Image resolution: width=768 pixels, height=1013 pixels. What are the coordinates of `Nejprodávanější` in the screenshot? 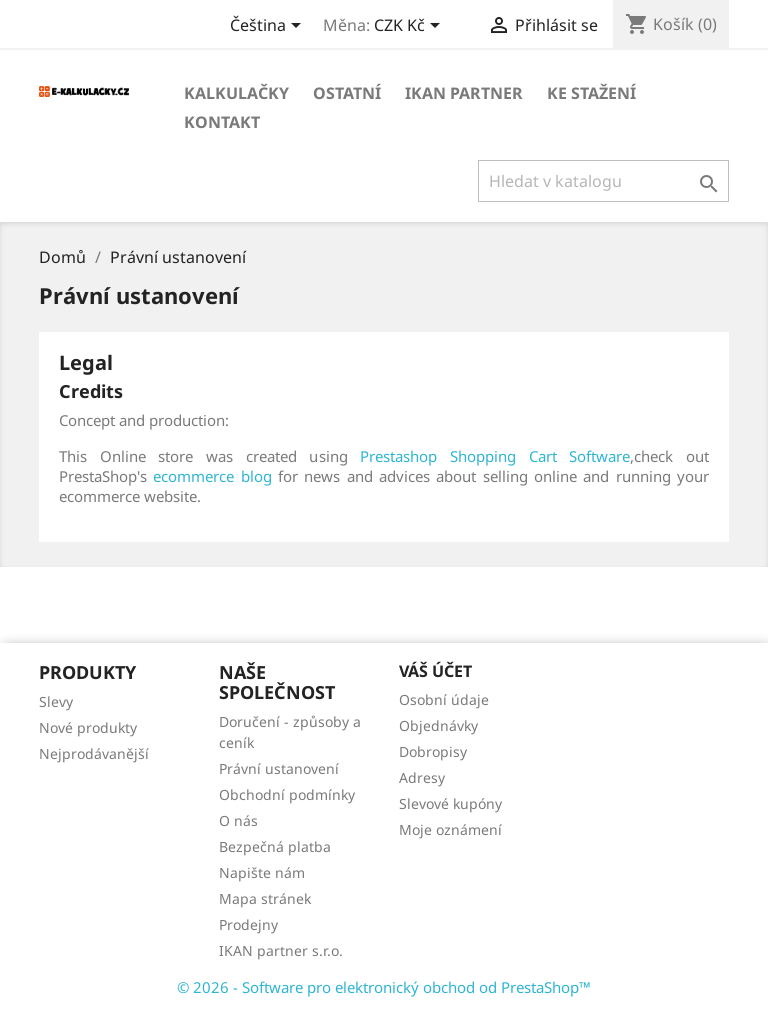 It's located at (94, 753).